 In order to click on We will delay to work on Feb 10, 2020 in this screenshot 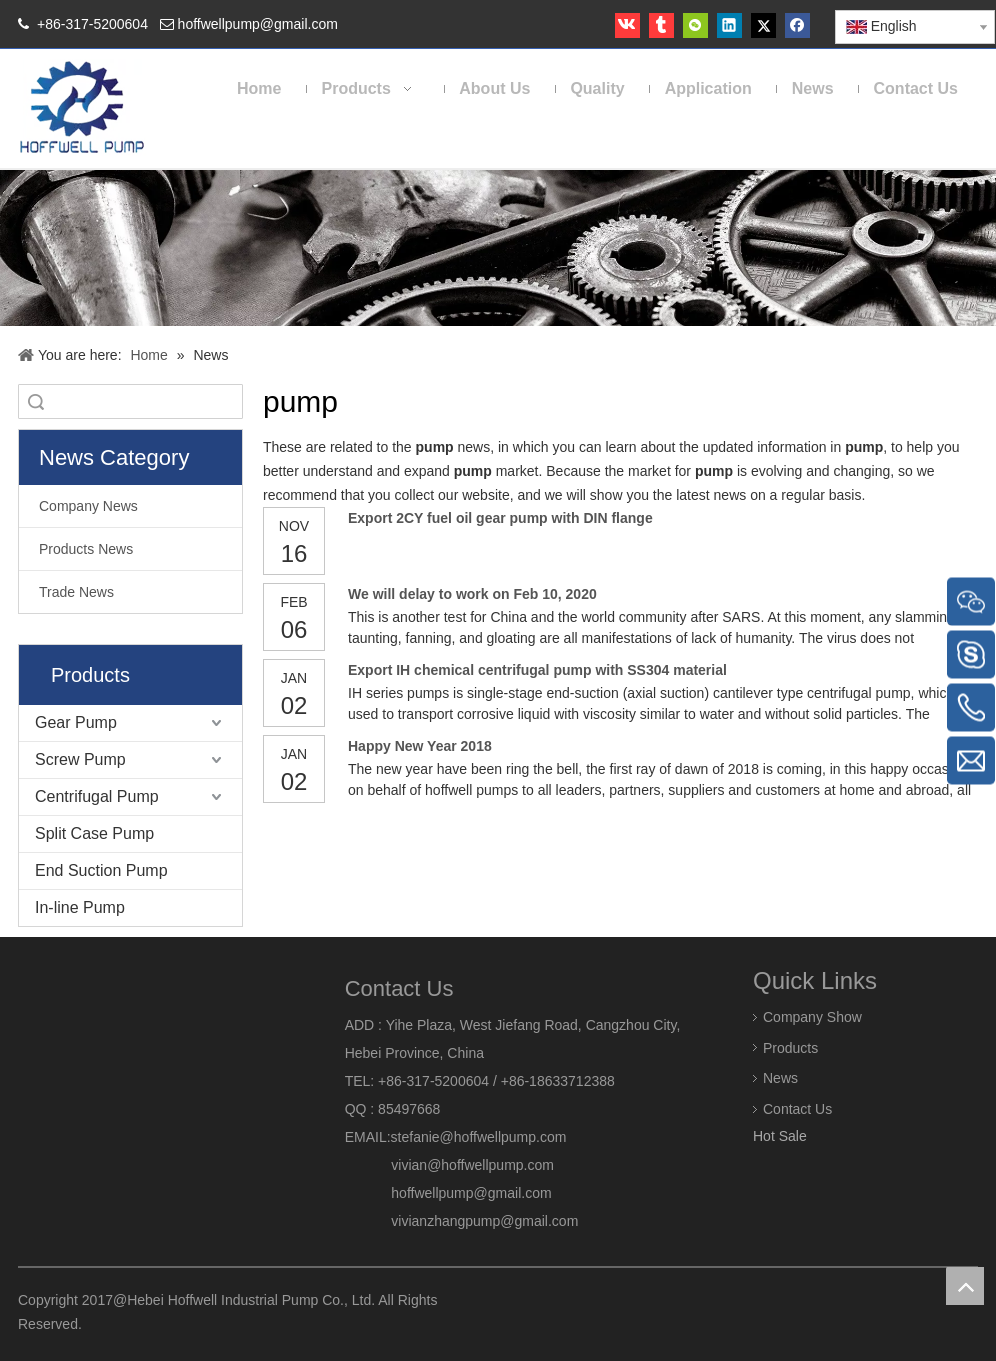, I will do `click(472, 594)`.